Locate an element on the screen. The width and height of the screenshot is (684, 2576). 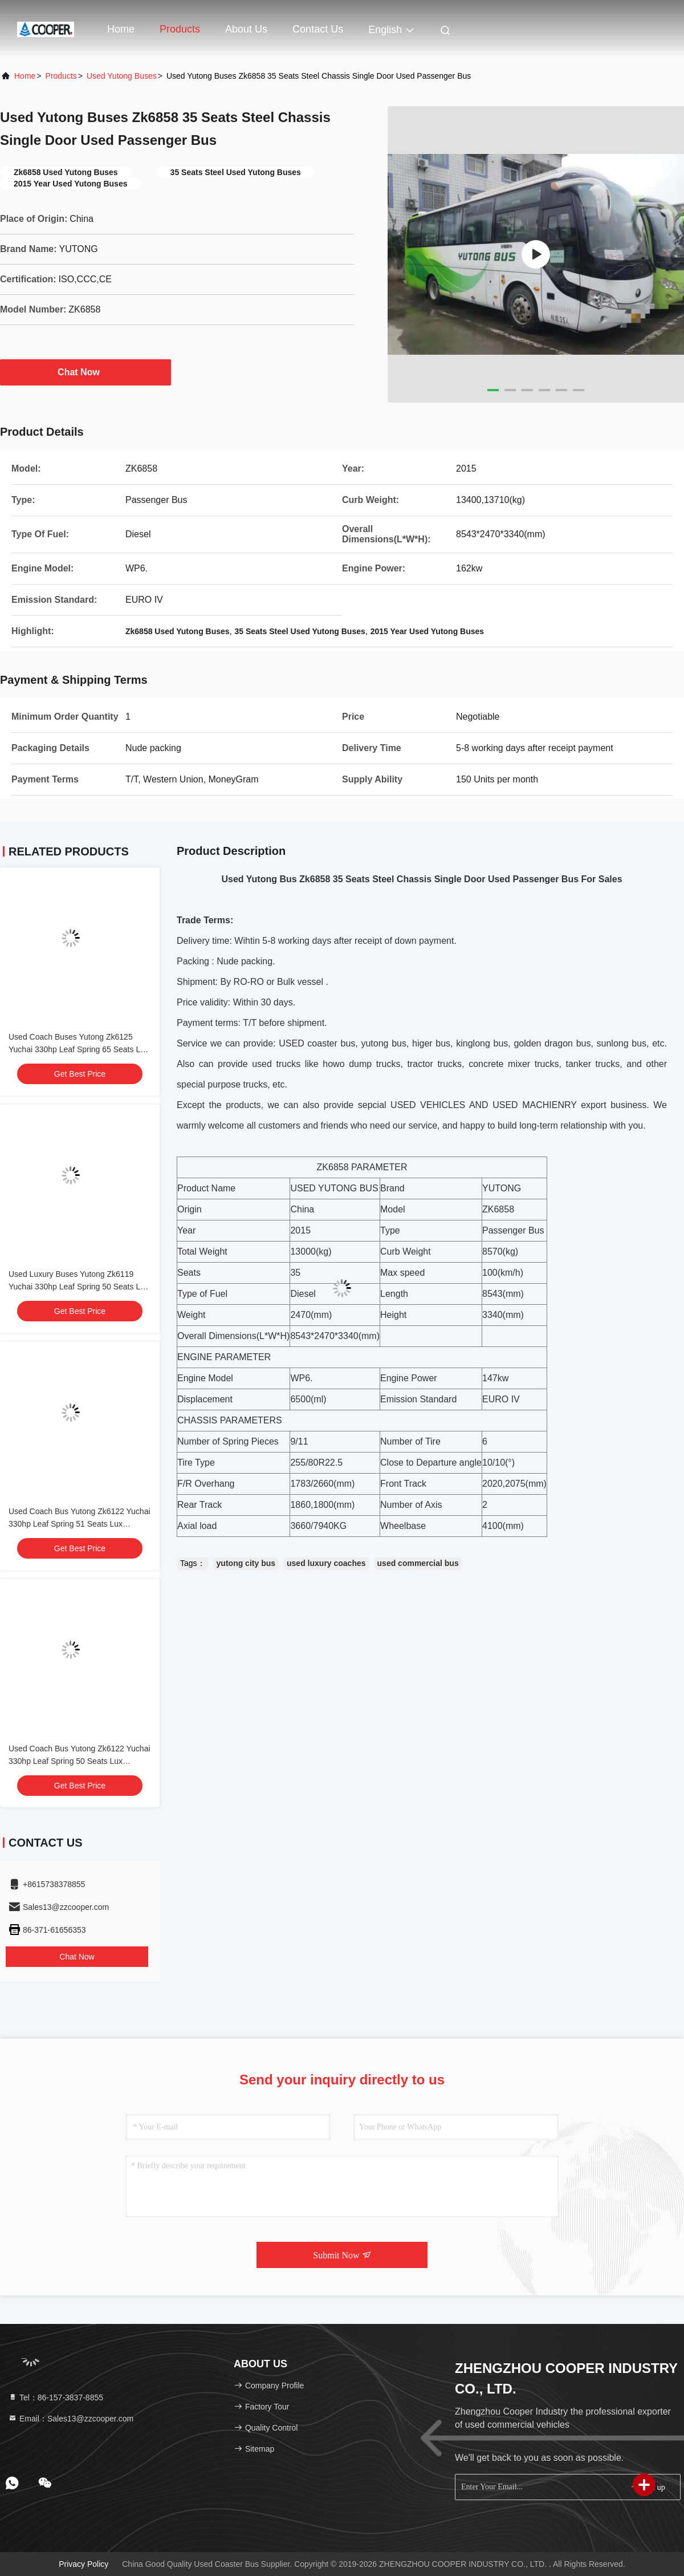
Email：Sales13@zzcooper.com [Read more about Seminole tax hike] is located at coordinates (70, 2418).